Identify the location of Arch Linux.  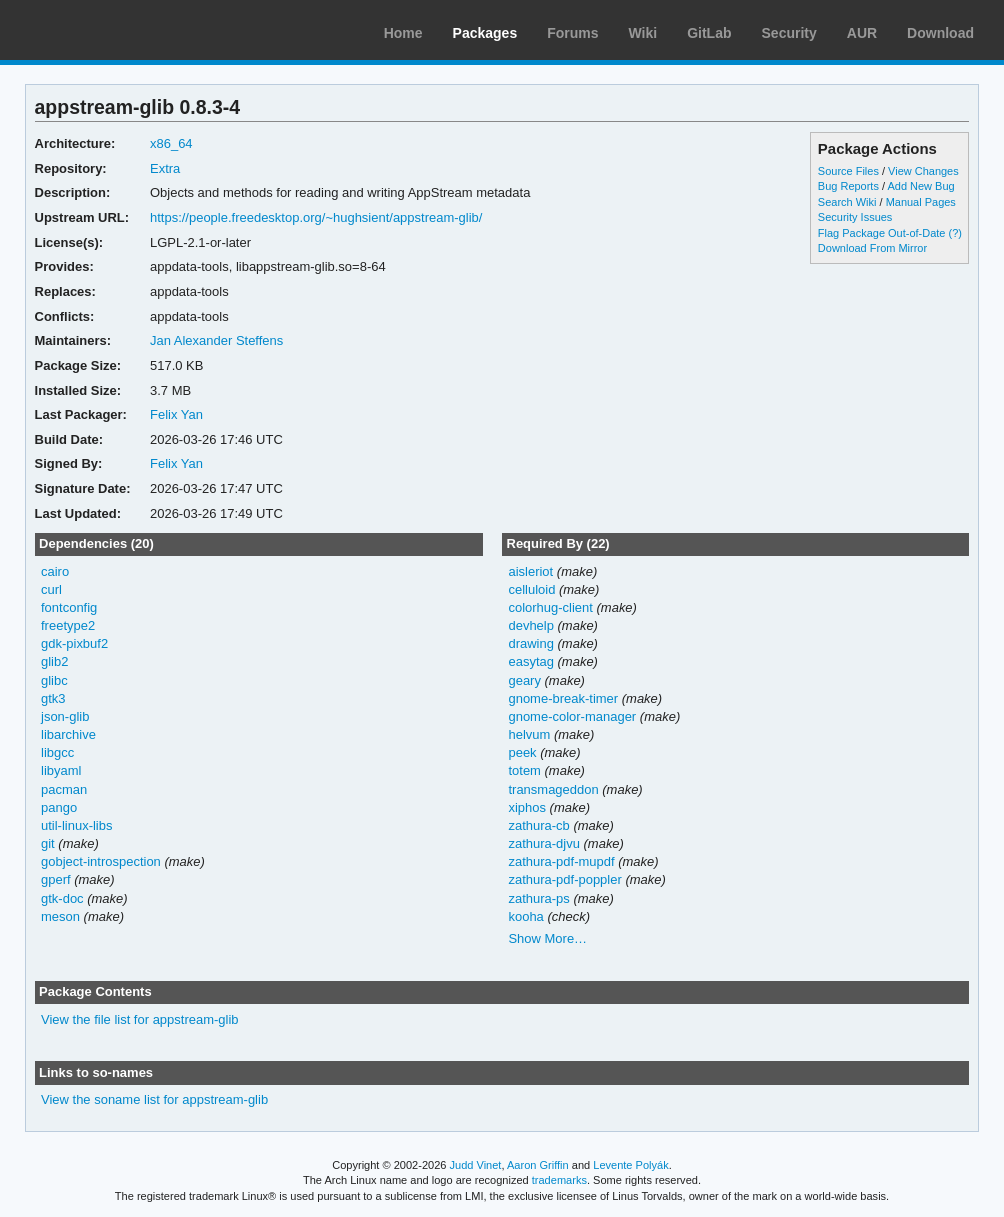
(110, 30).